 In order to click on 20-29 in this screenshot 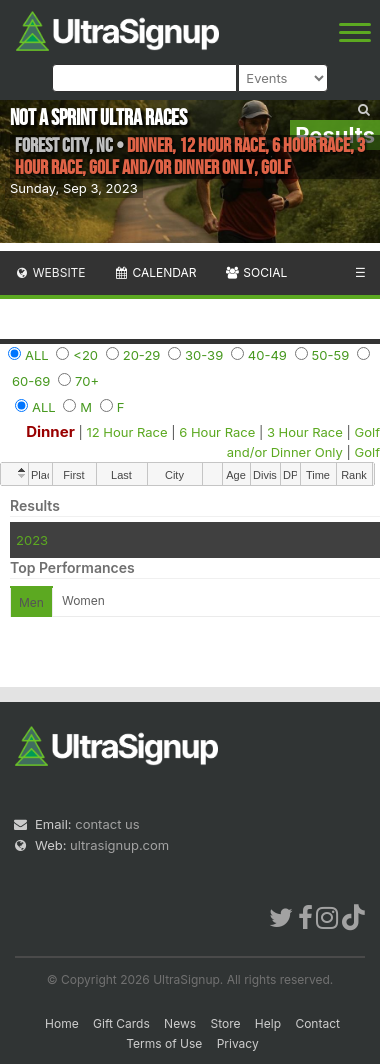, I will do `click(142, 355)`.